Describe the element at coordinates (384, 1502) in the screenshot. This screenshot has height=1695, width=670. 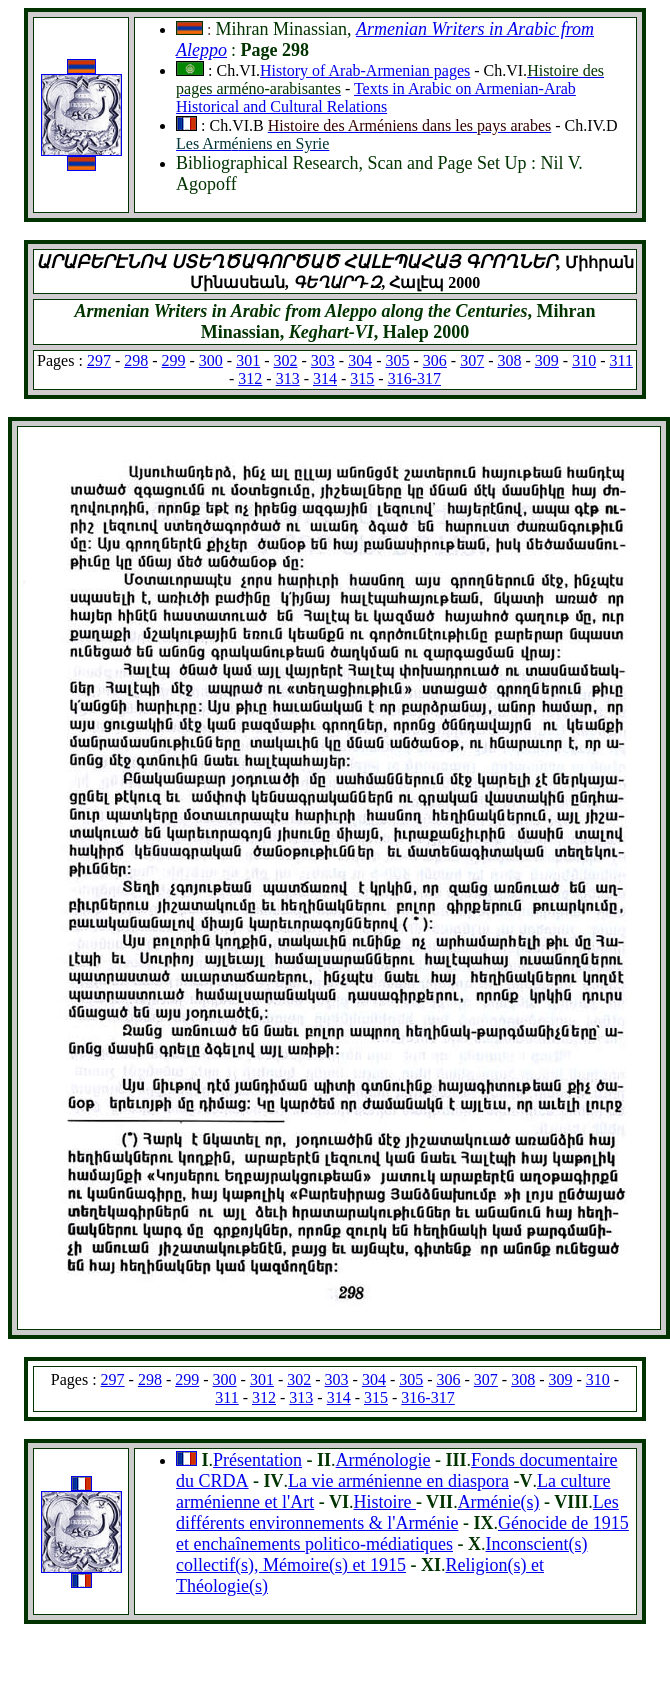
I see `Histoire` at that location.